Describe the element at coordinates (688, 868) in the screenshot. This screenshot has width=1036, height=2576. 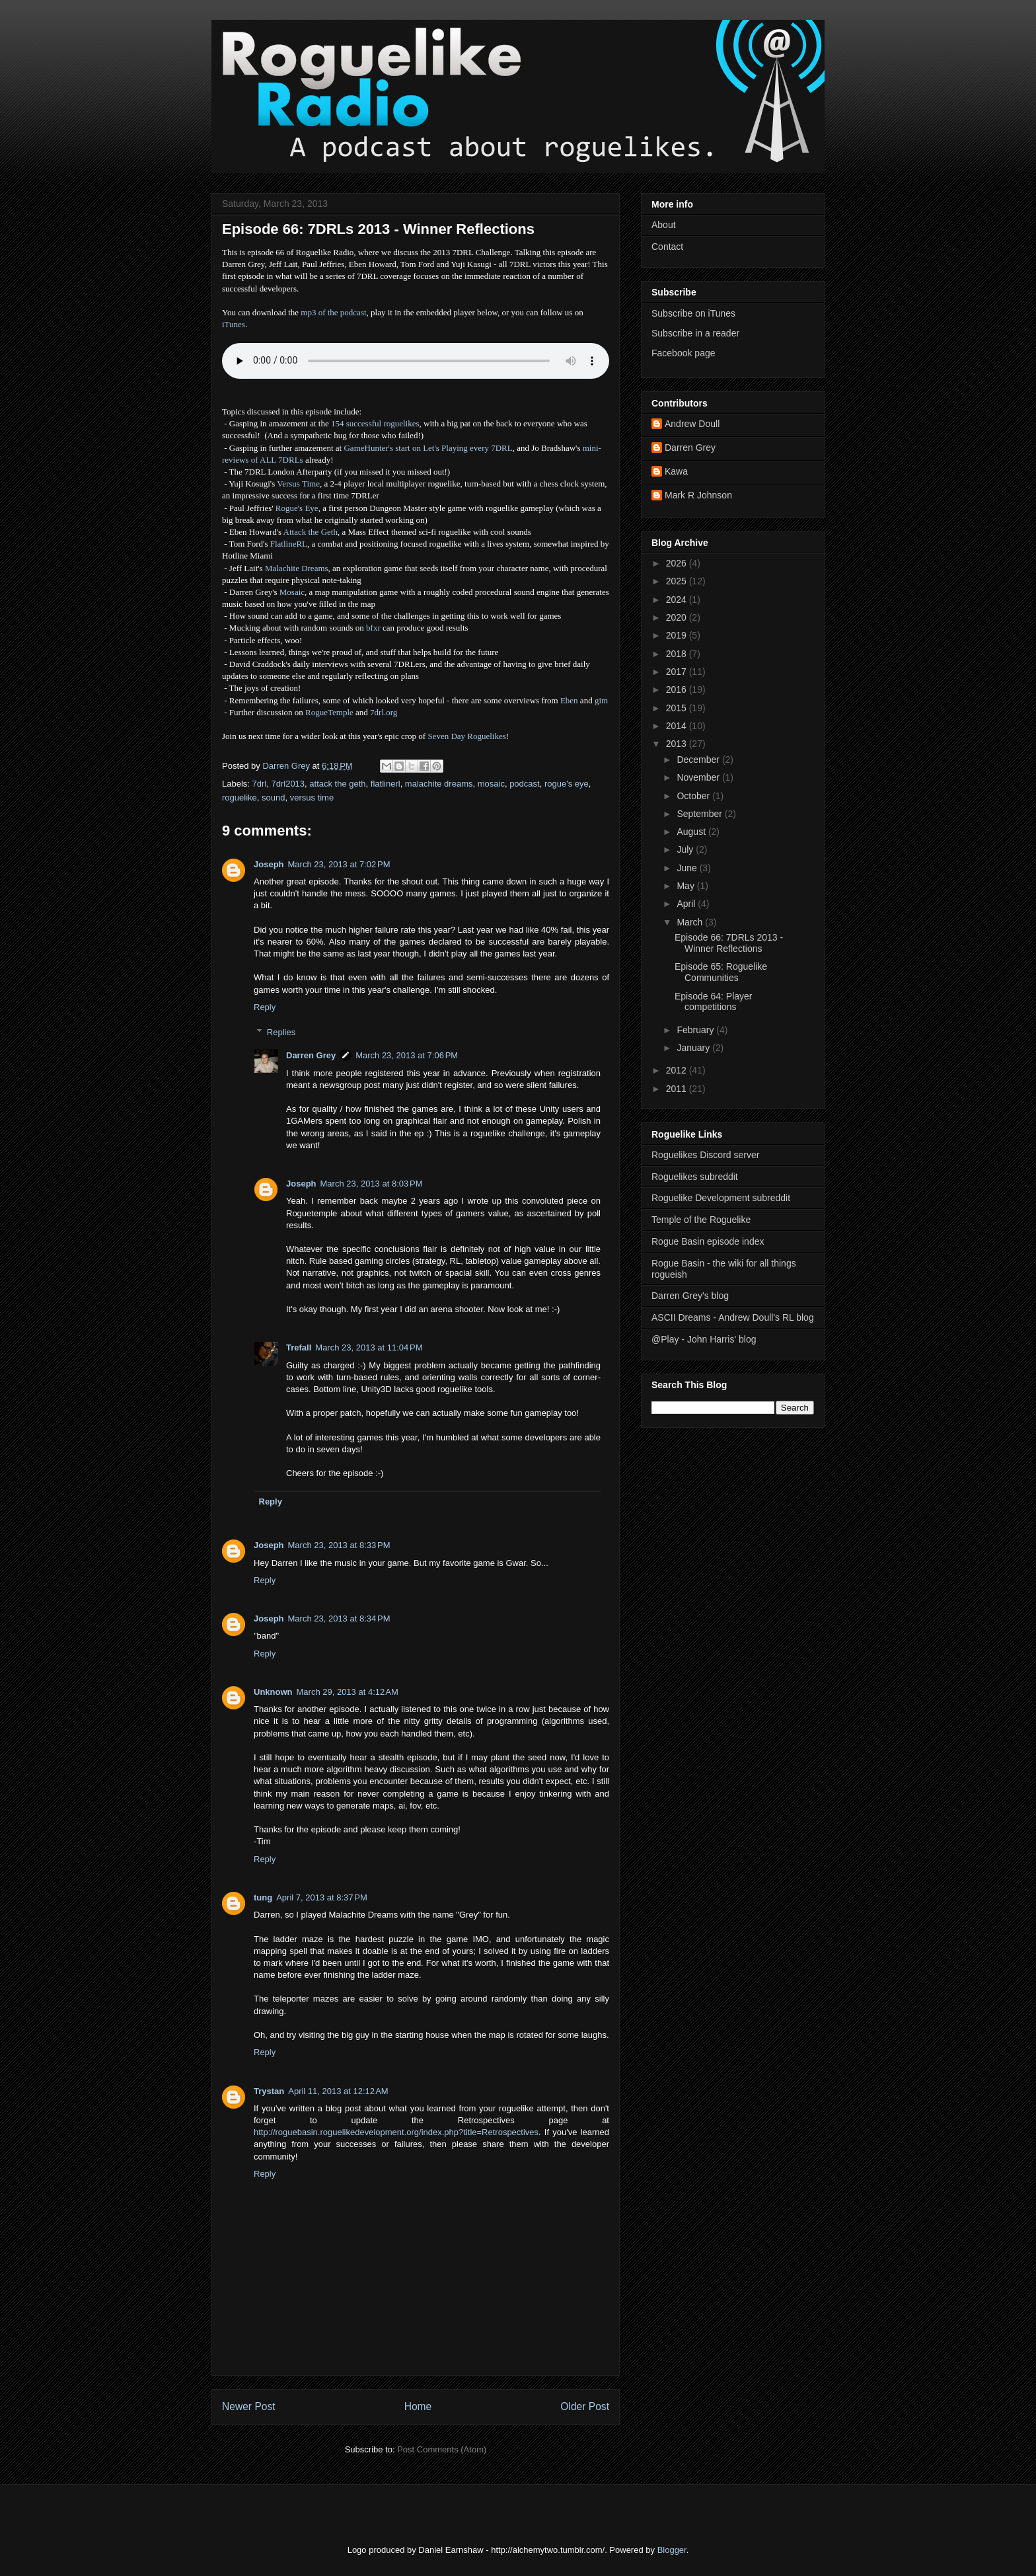
I see `June` at that location.